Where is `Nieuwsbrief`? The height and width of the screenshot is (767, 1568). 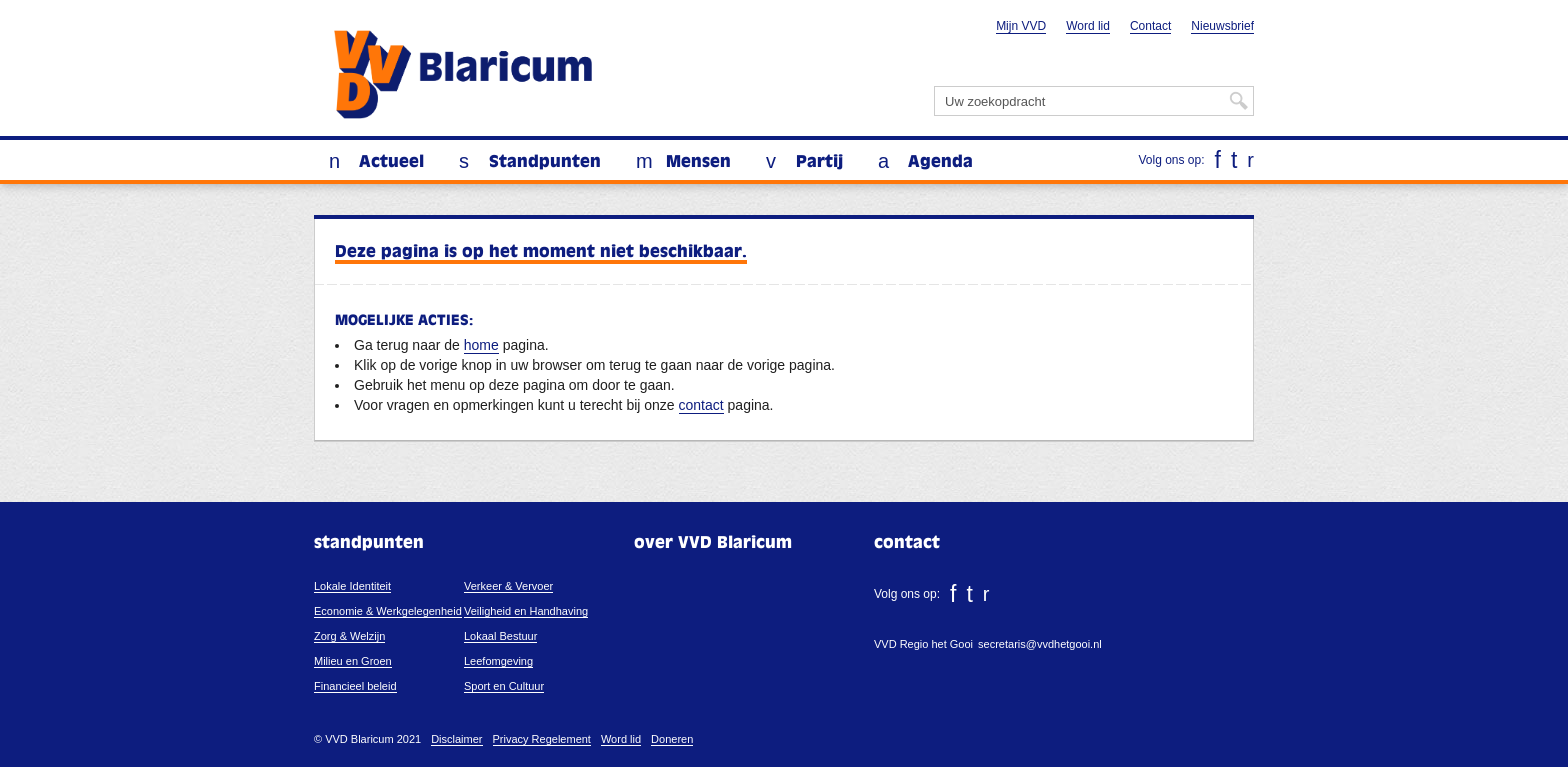
Nieuwsbrief is located at coordinates (1222, 26).